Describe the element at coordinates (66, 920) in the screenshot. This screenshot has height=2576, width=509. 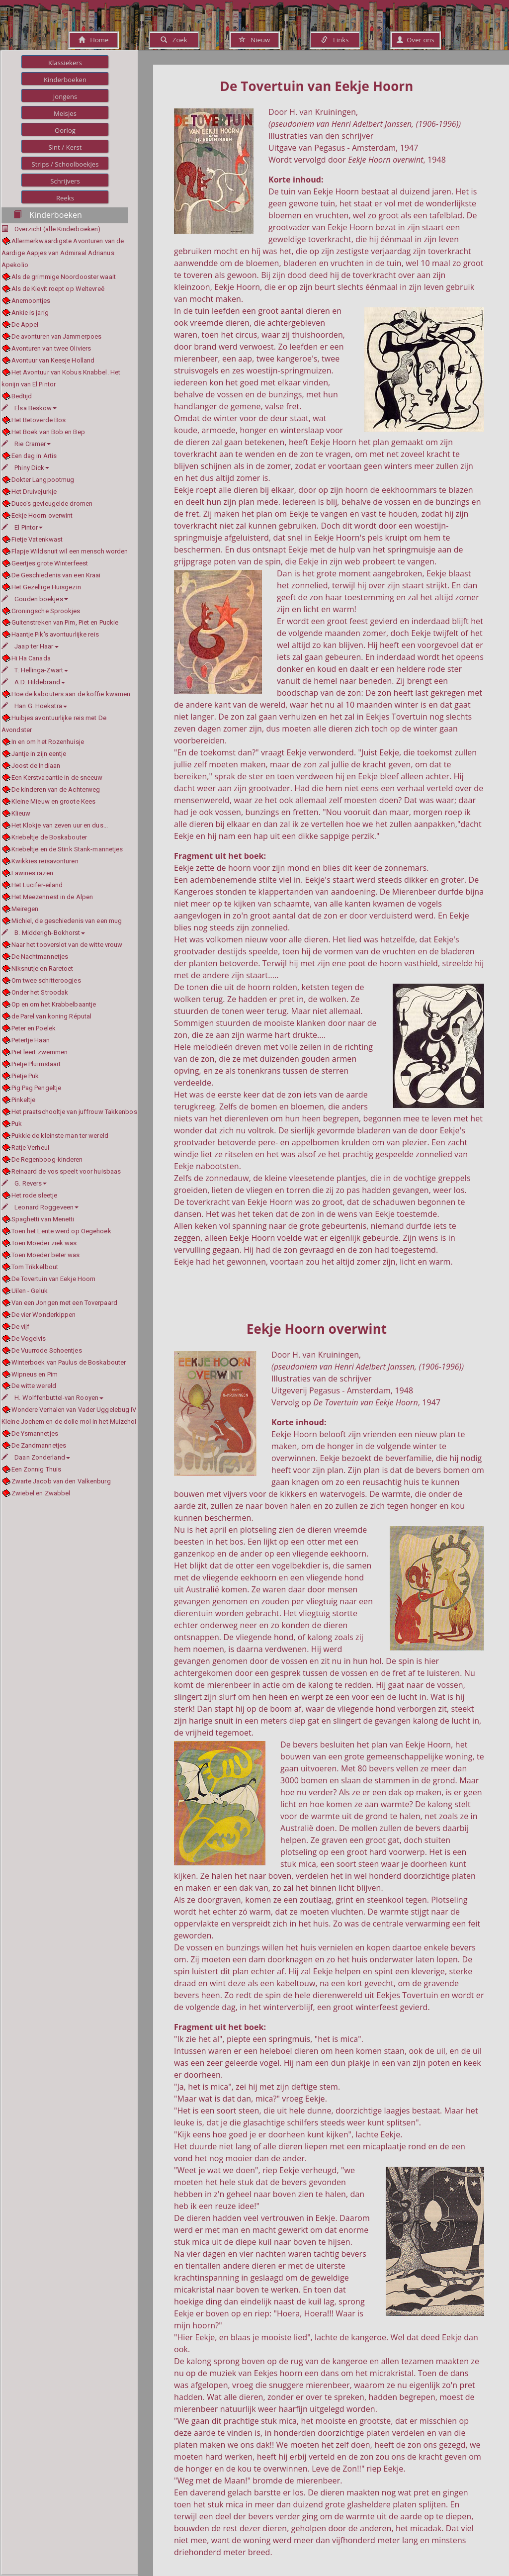
I see `Michiel, de geschiedenis van een mug` at that location.